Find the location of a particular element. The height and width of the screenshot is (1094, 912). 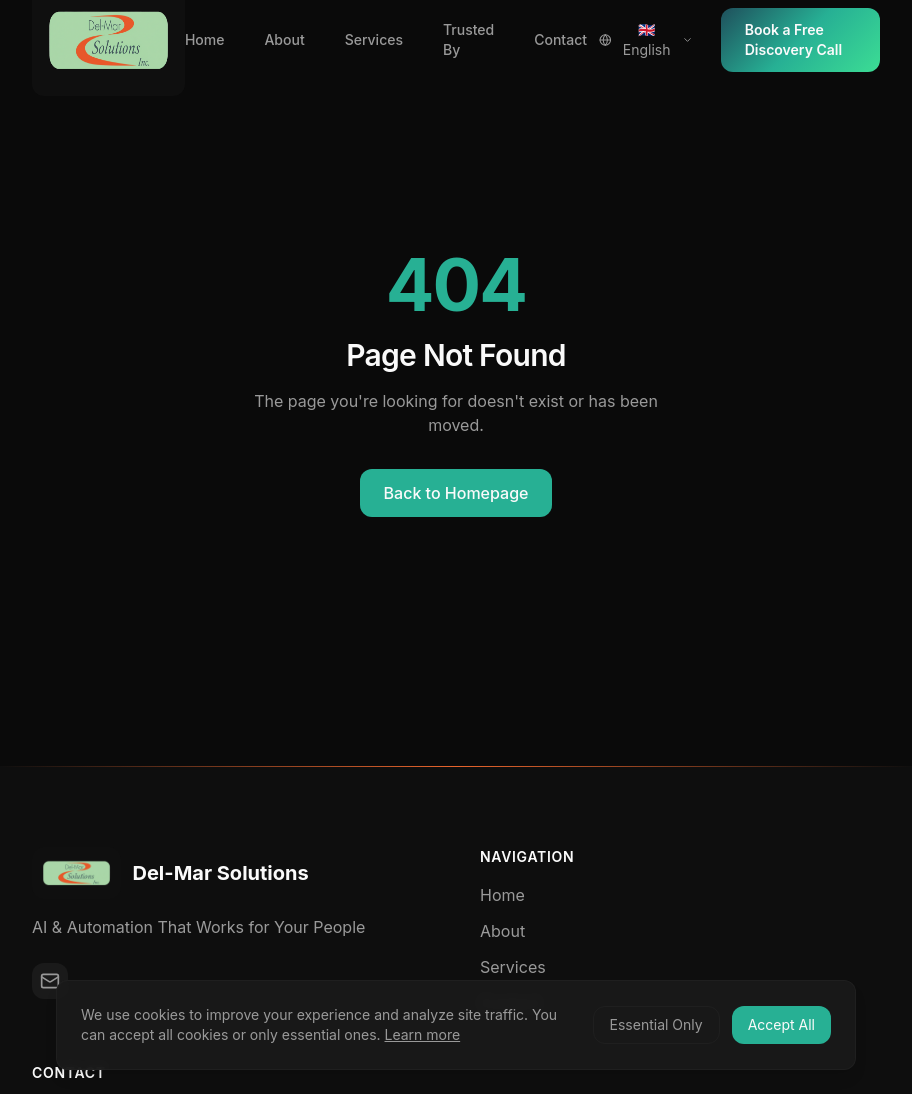

Book a Free Discovery Call is located at coordinates (793, 39).